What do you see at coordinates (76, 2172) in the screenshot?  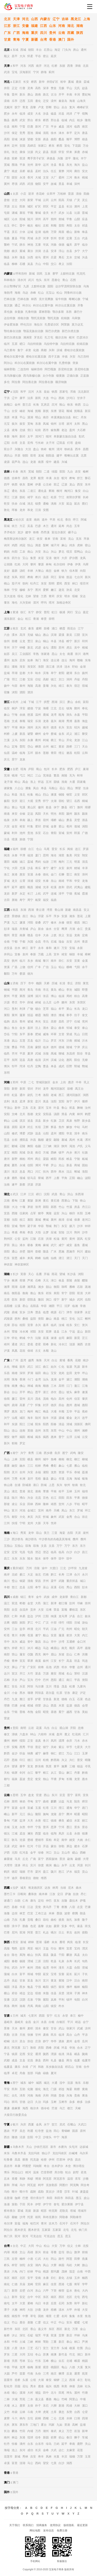 I see `尉犁` at bounding box center [76, 2172].